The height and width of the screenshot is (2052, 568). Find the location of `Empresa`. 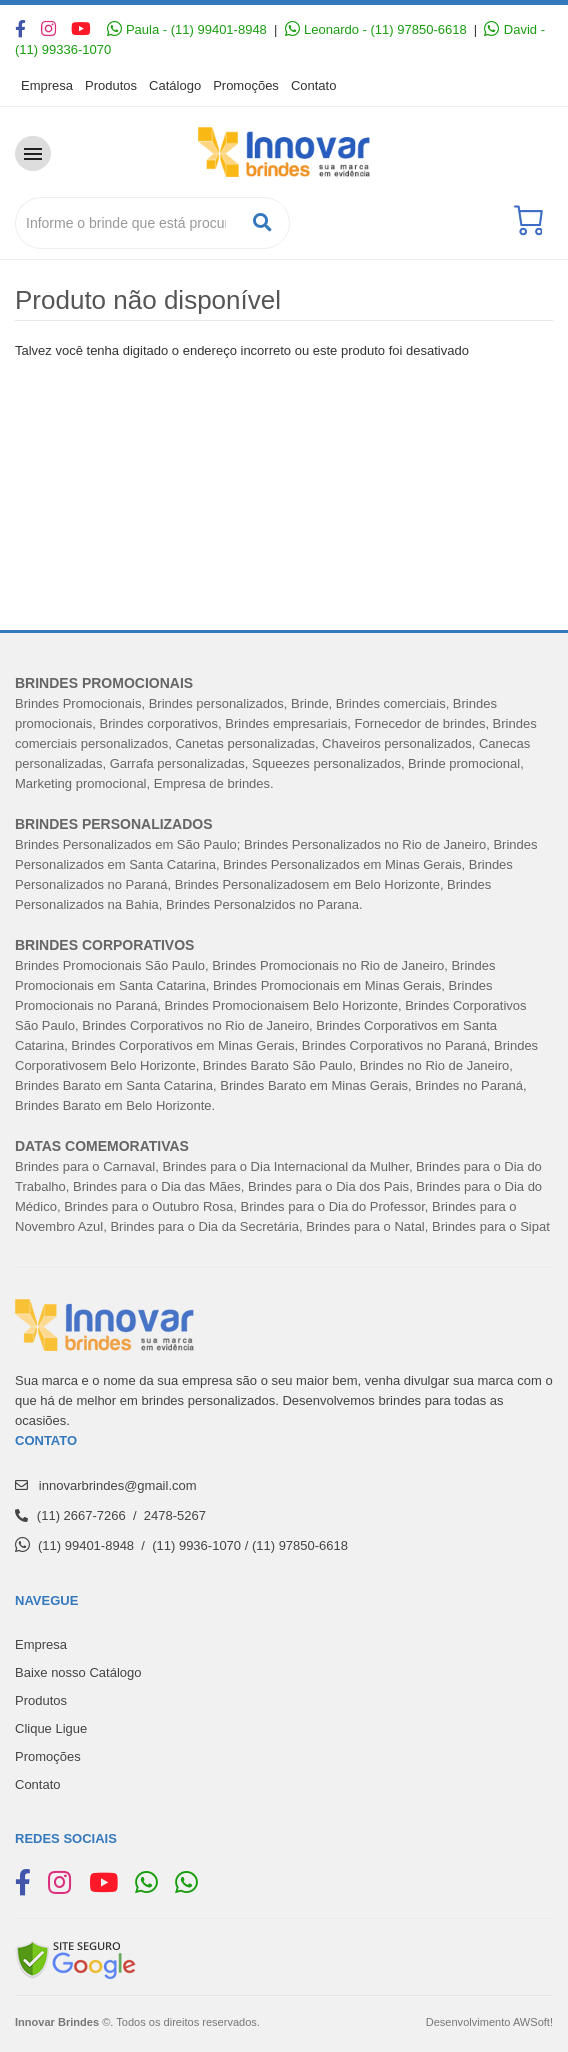

Empresa is located at coordinates (47, 85).